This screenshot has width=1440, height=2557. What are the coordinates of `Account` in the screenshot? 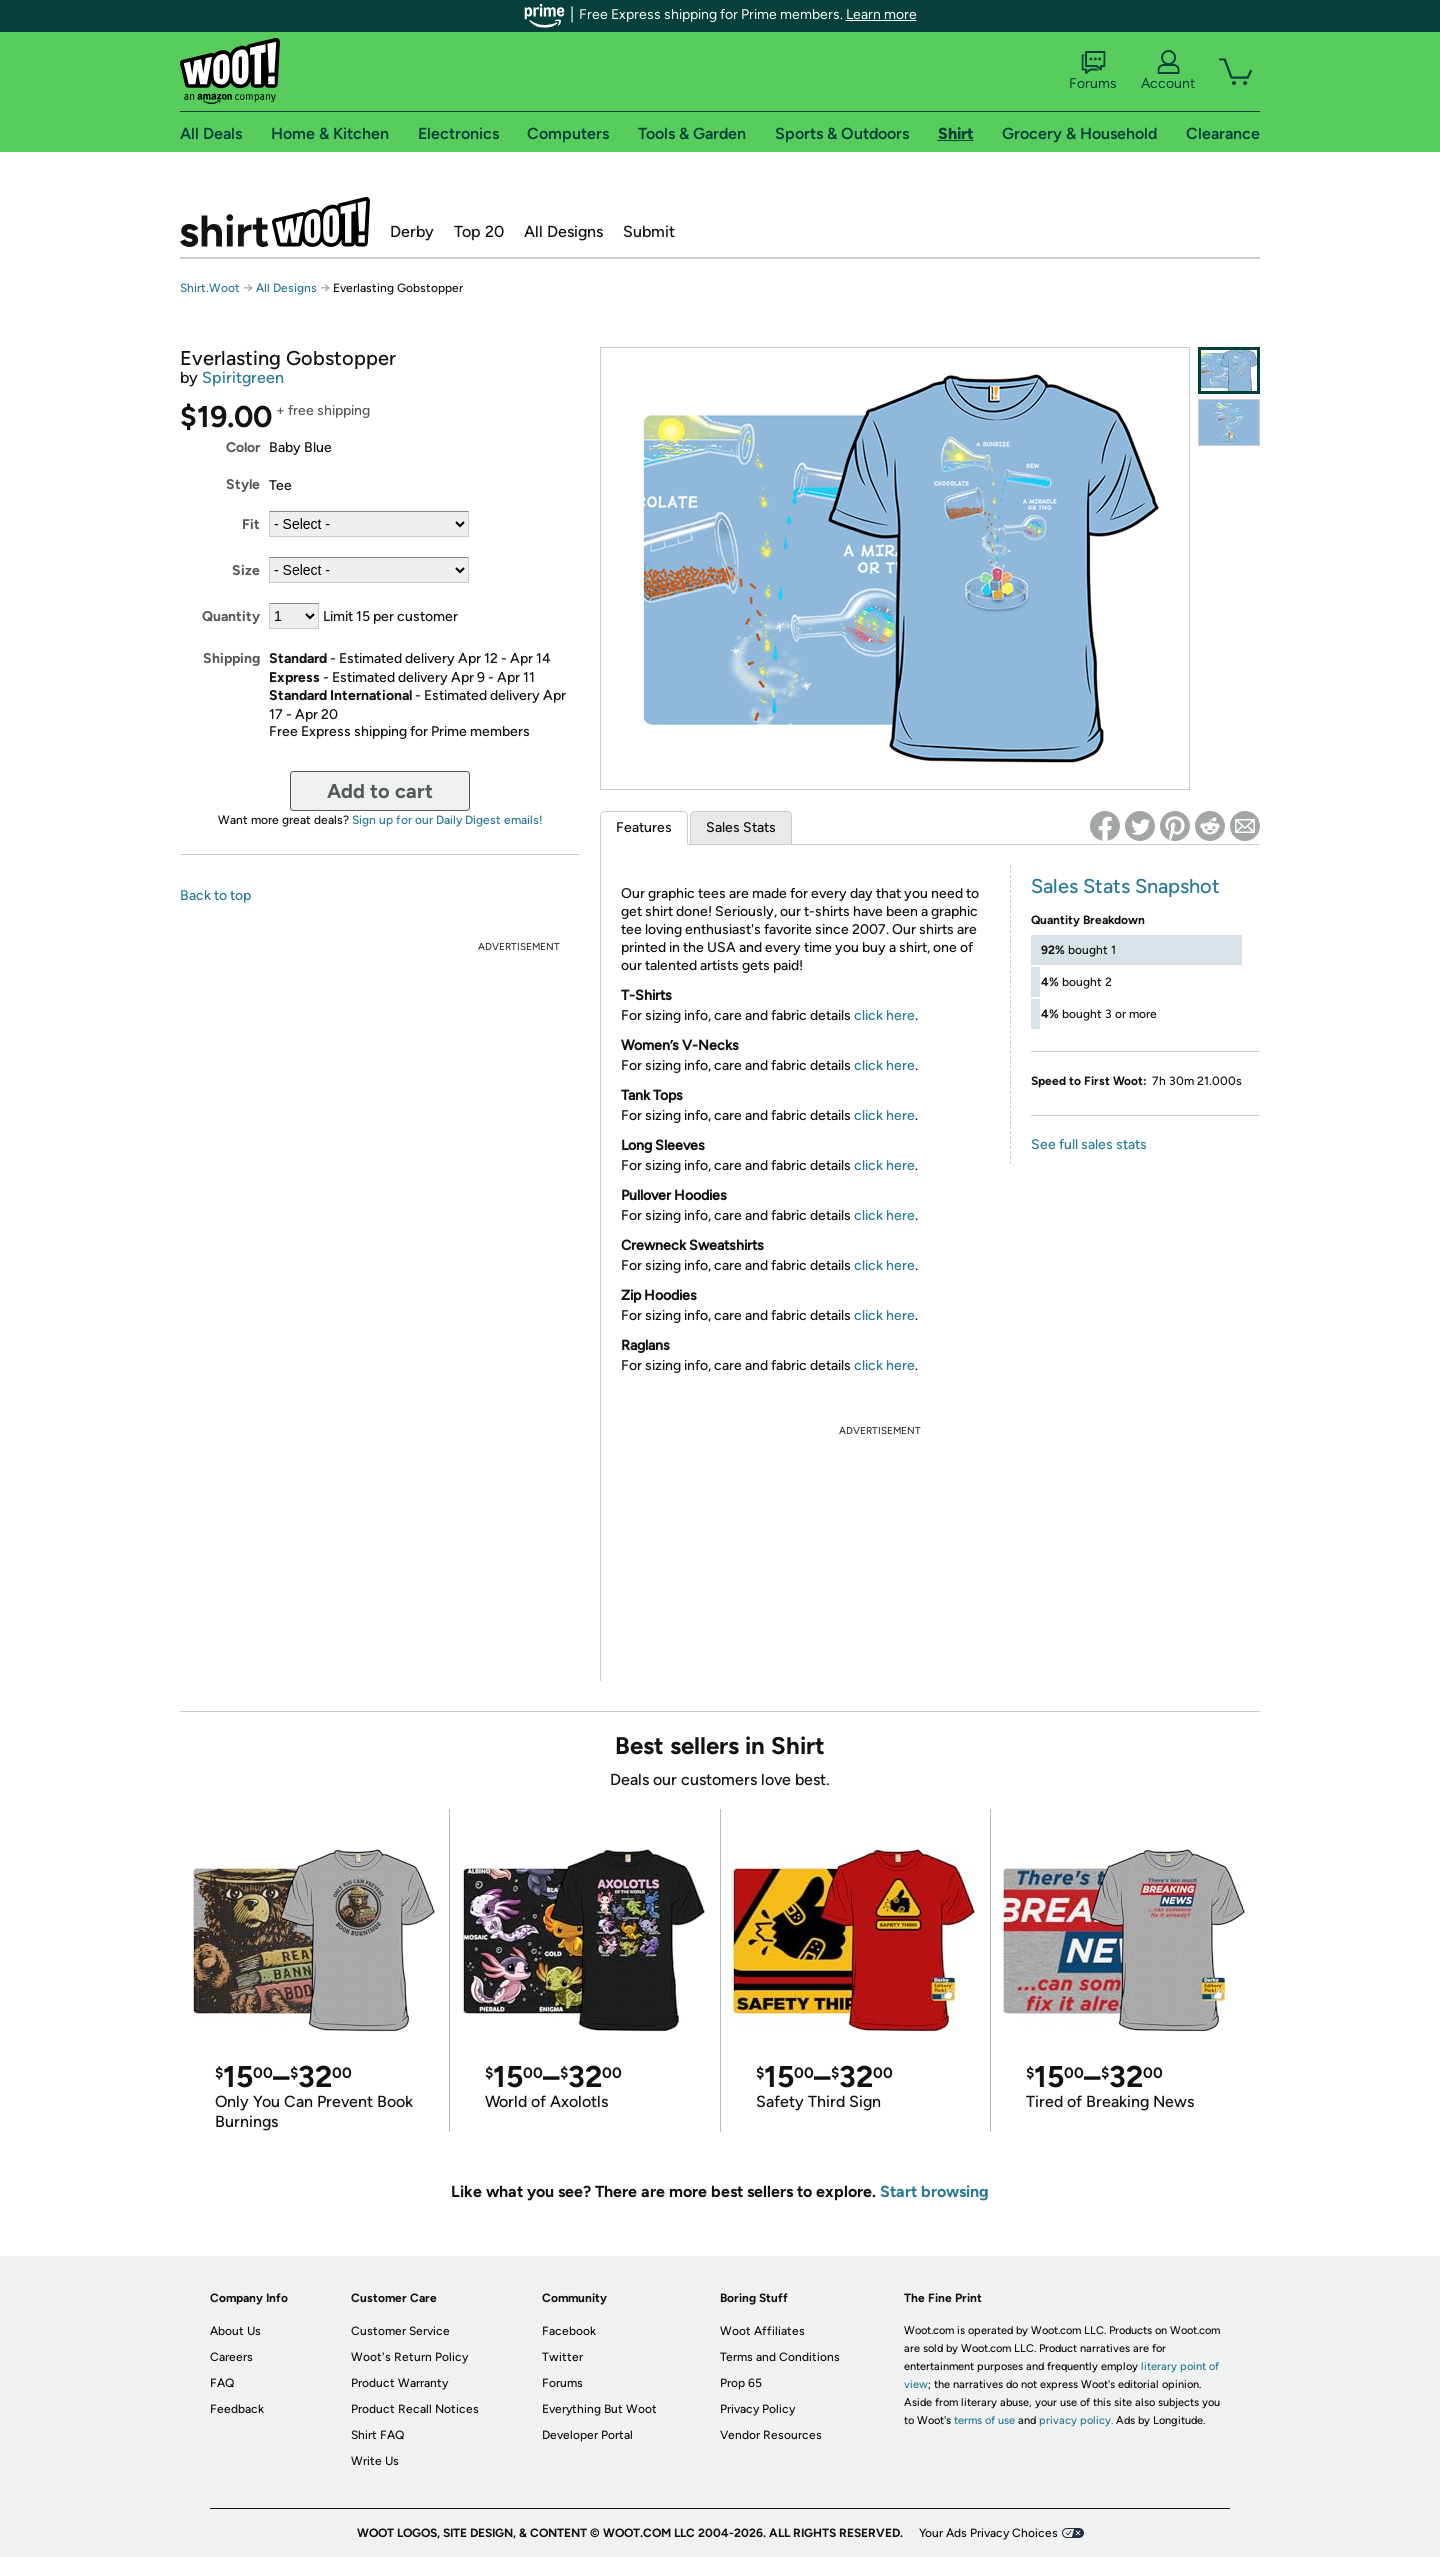 It's located at (1168, 71).